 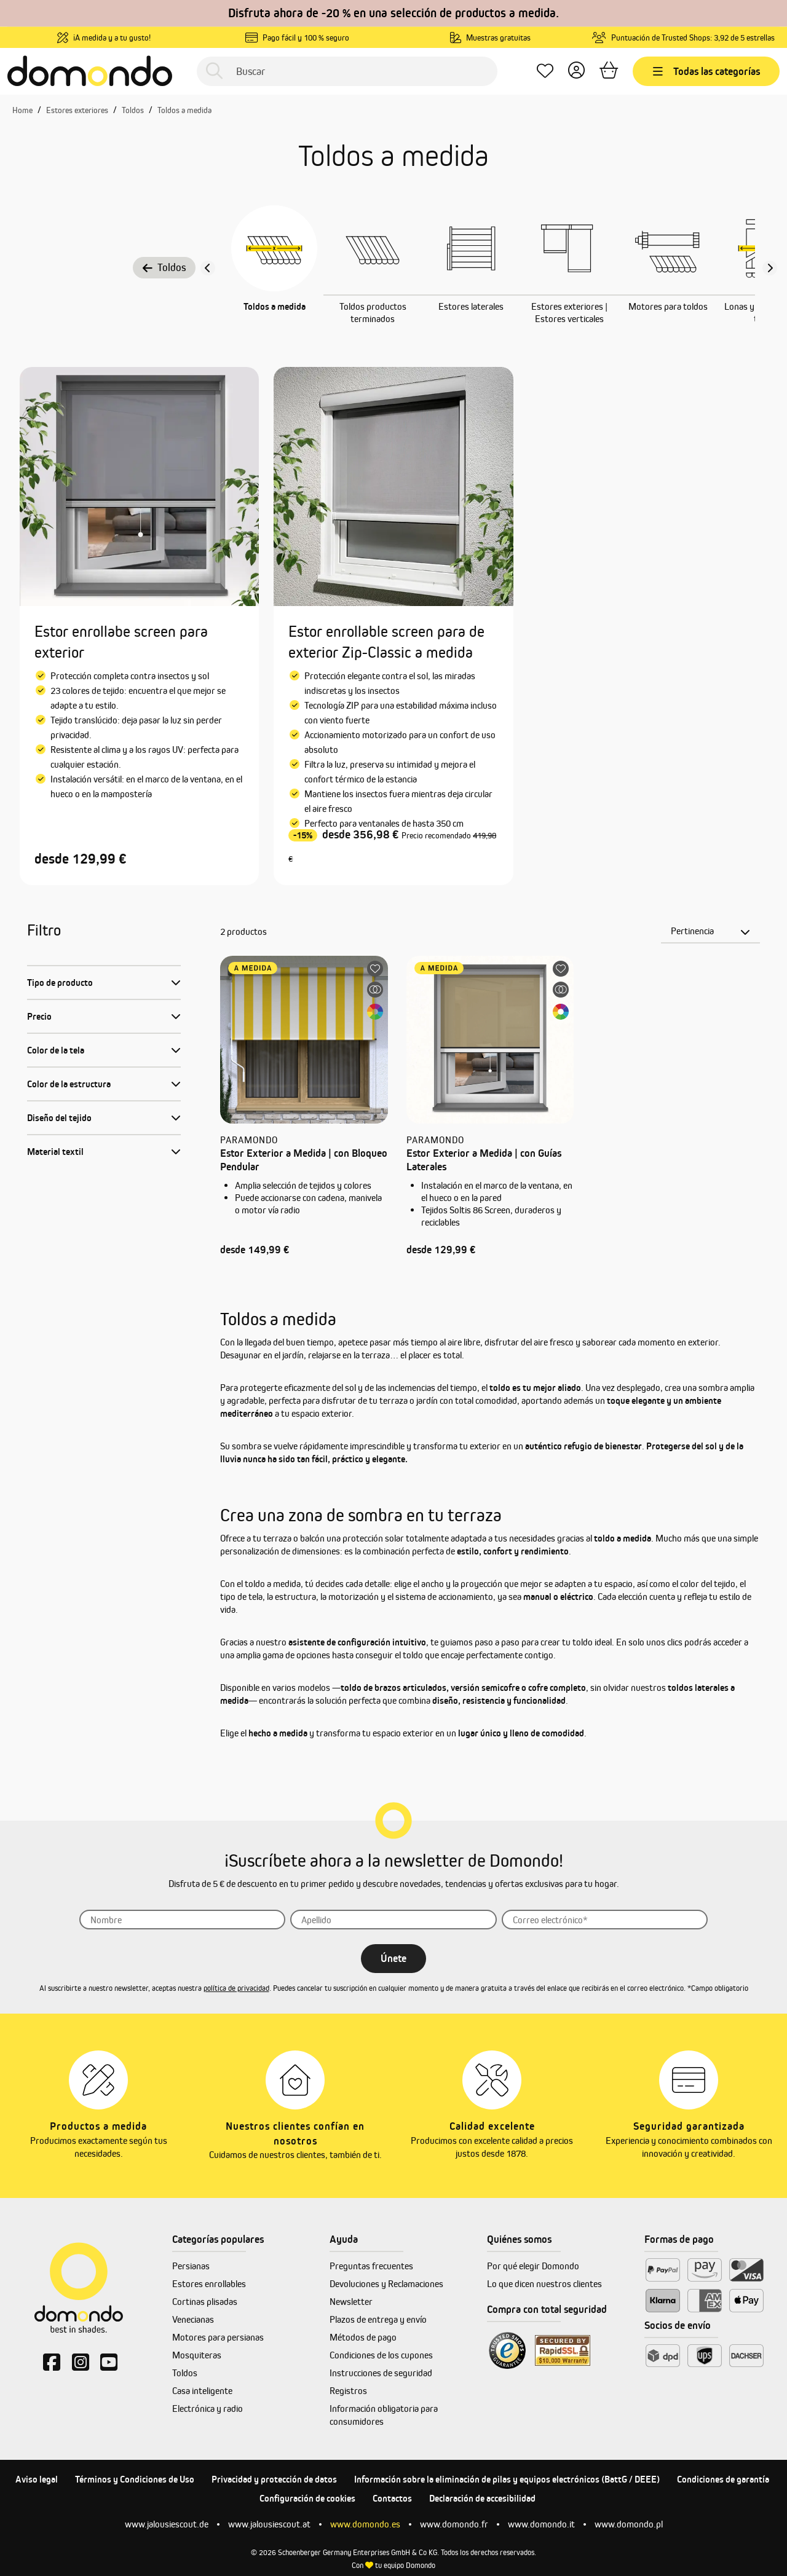 What do you see at coordinates (60, 982) in the screenshot?
I see `Tipo de producto` at bounding box center [60, 982].